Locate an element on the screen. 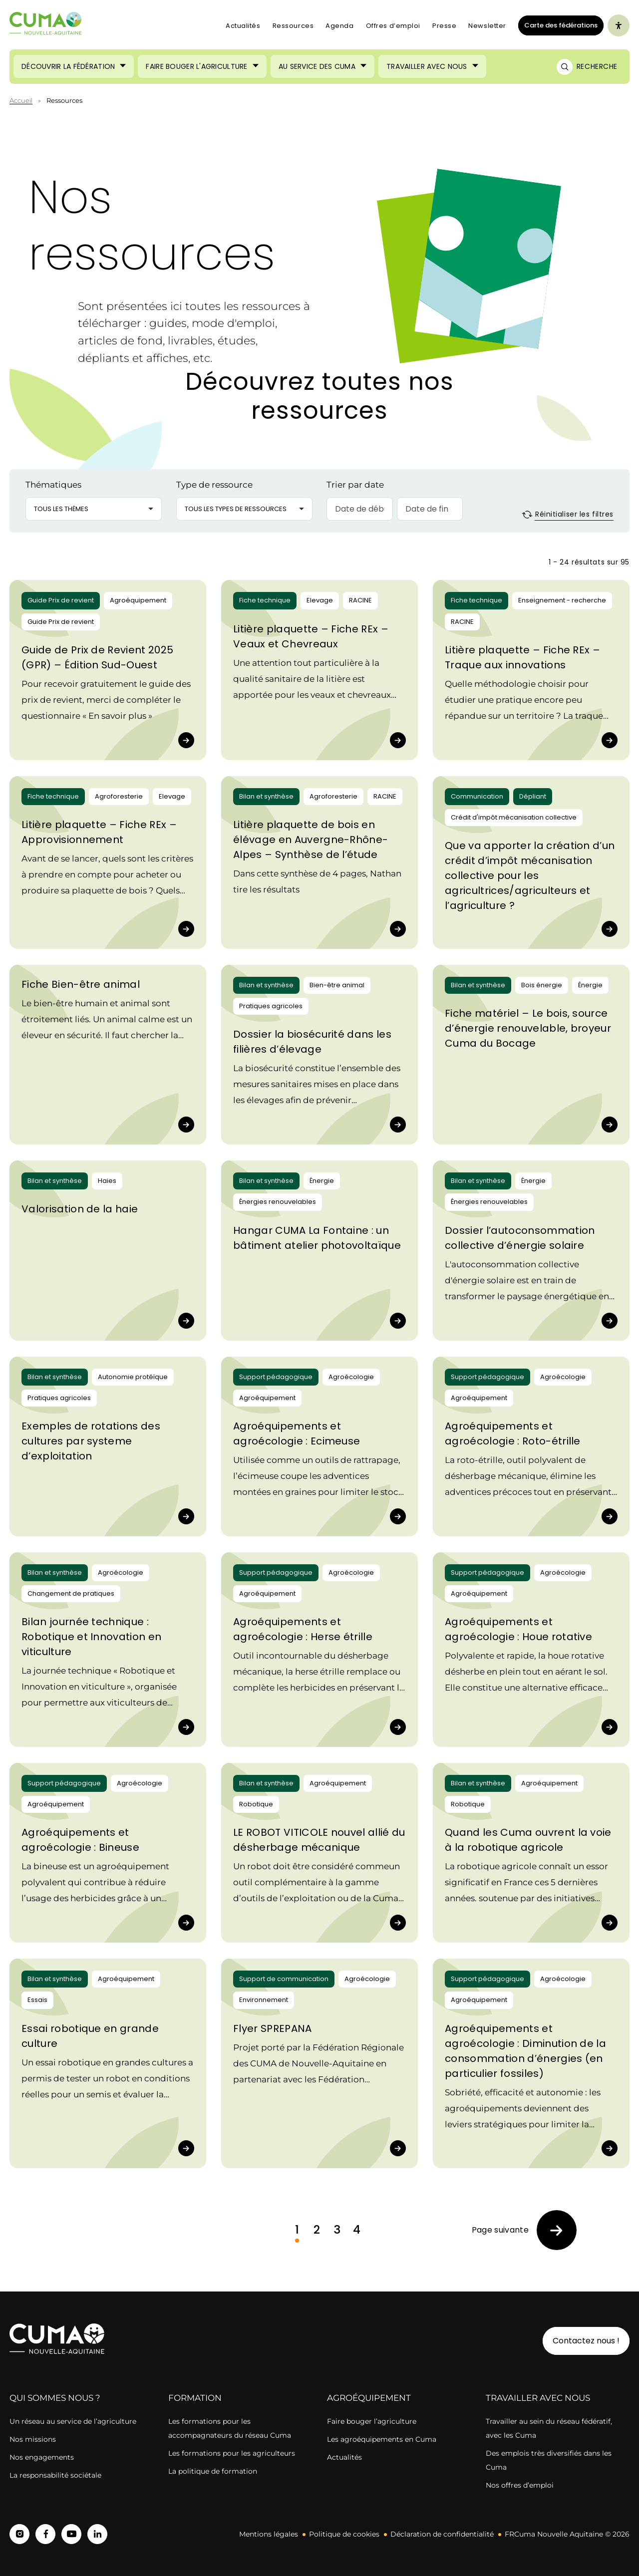 The image size is (639, 2576). Agroéquipements et agroécologie : Diminution de la consommation d’énergies (en particulier fossiles) is located at coordinates (525, 2050).